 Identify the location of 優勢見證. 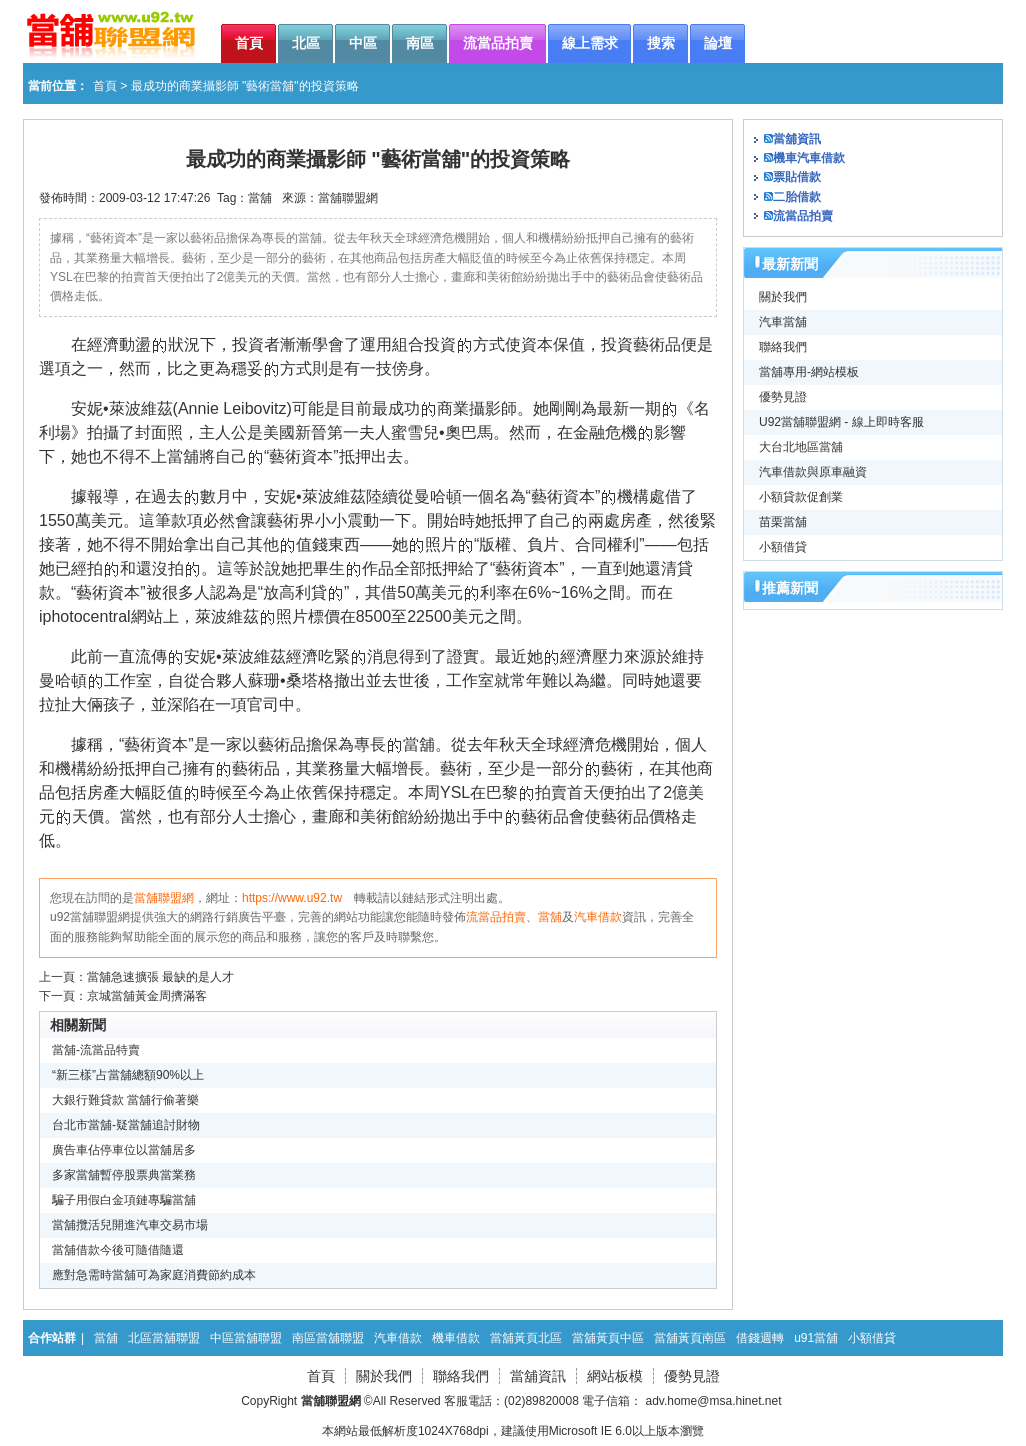
(783, 397).